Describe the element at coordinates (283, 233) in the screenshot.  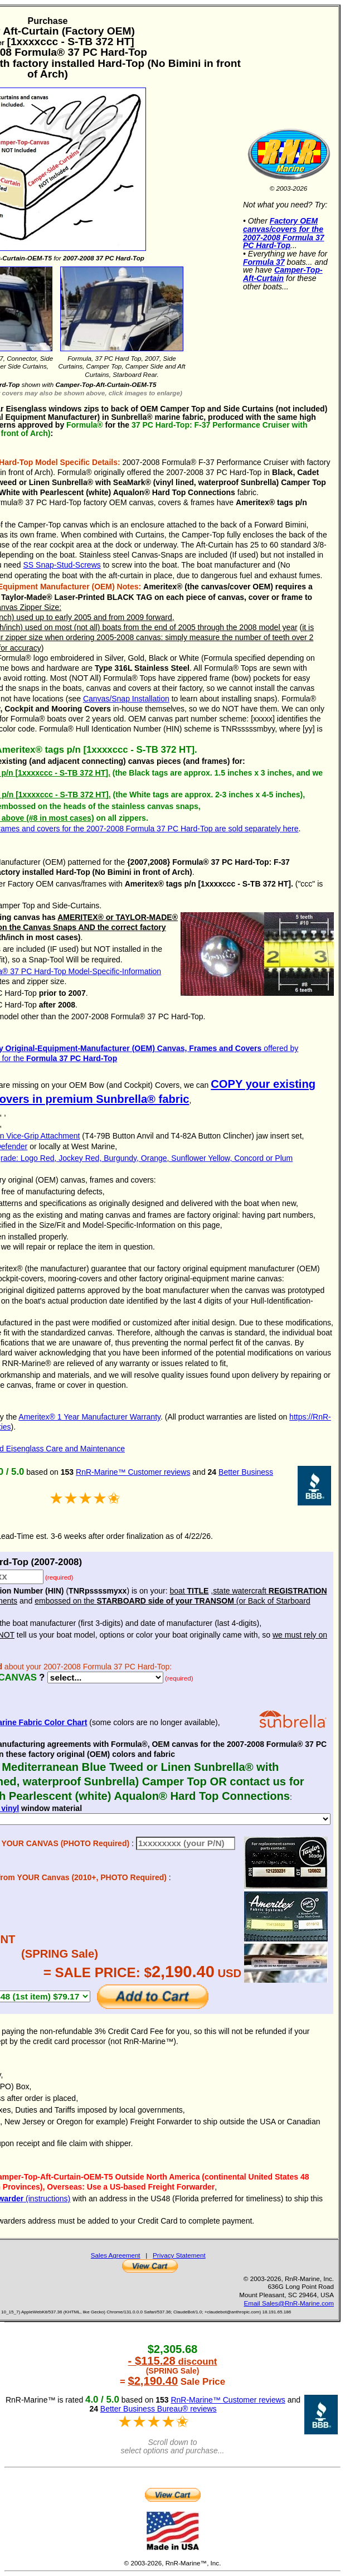
I see `Factory OEM canvas/covers for the 2007-2008 Formula 37 PC Hard-Top` at that location.